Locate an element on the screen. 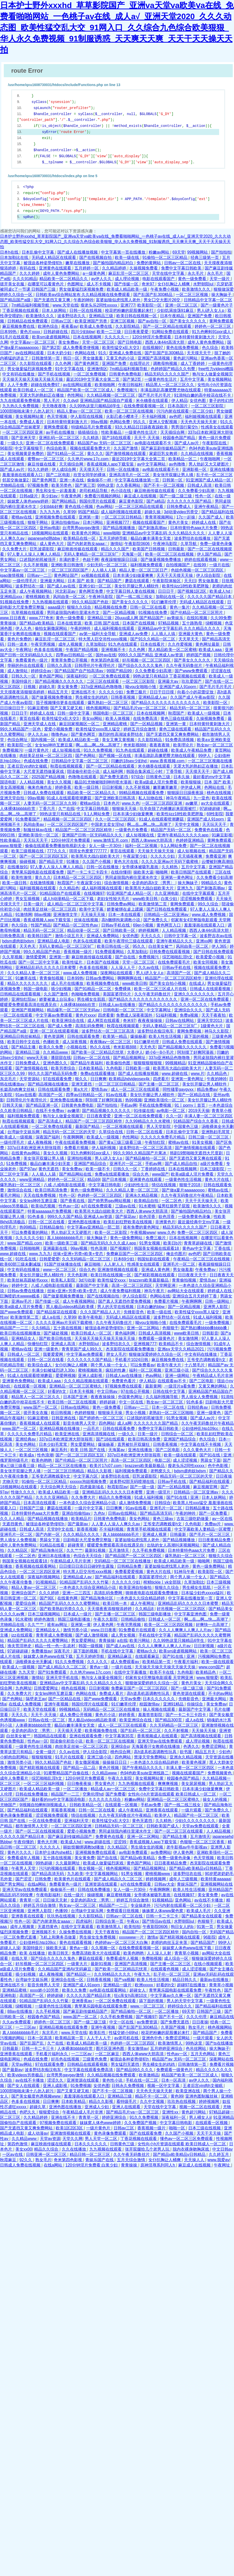 The width and height of the screenshot is (234, 2576). 夜夜躁狠狠躁日日躁 is located at coordinates (119, 559).